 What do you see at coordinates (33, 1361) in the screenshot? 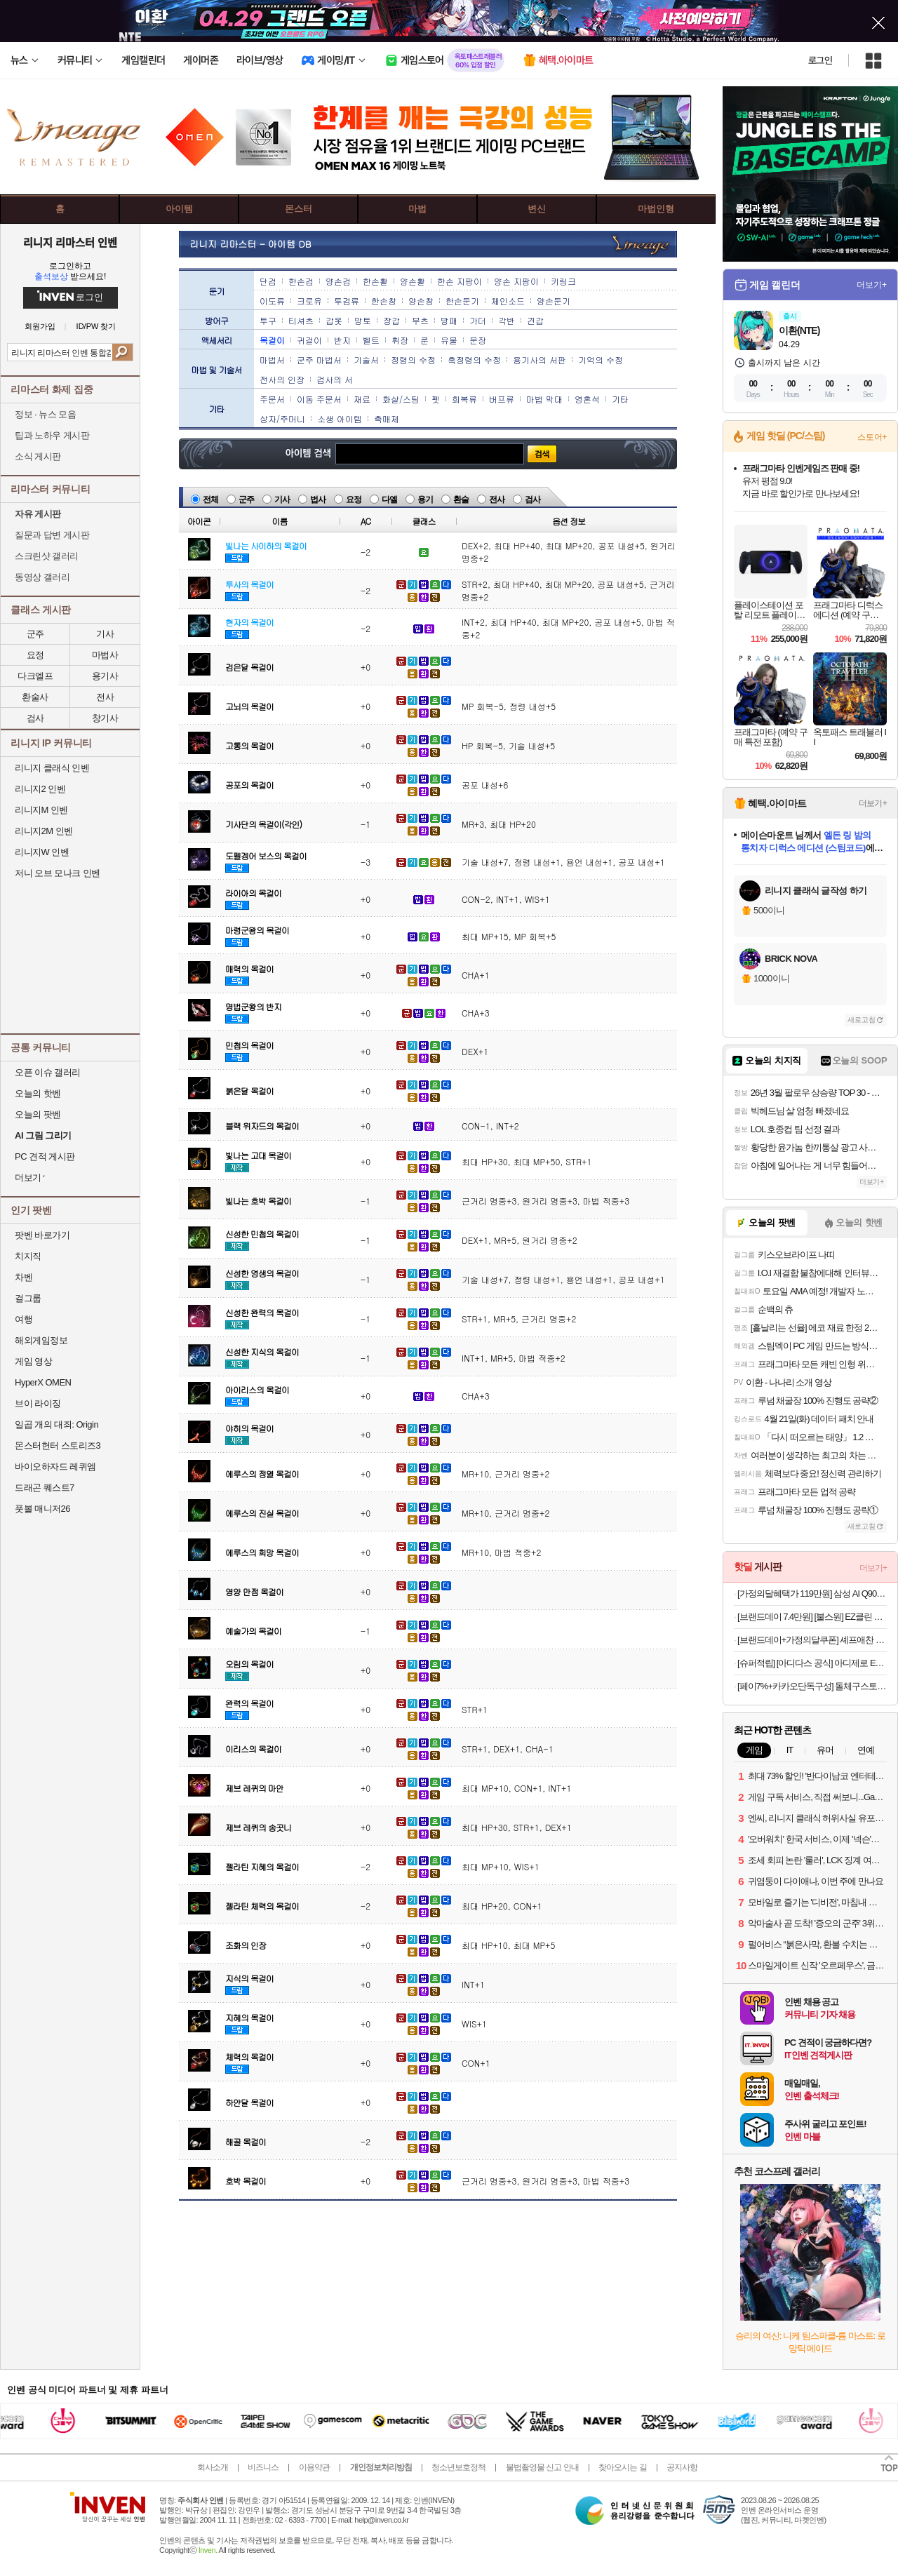
I see `게임 영상` at bounding box center [33, 1361].